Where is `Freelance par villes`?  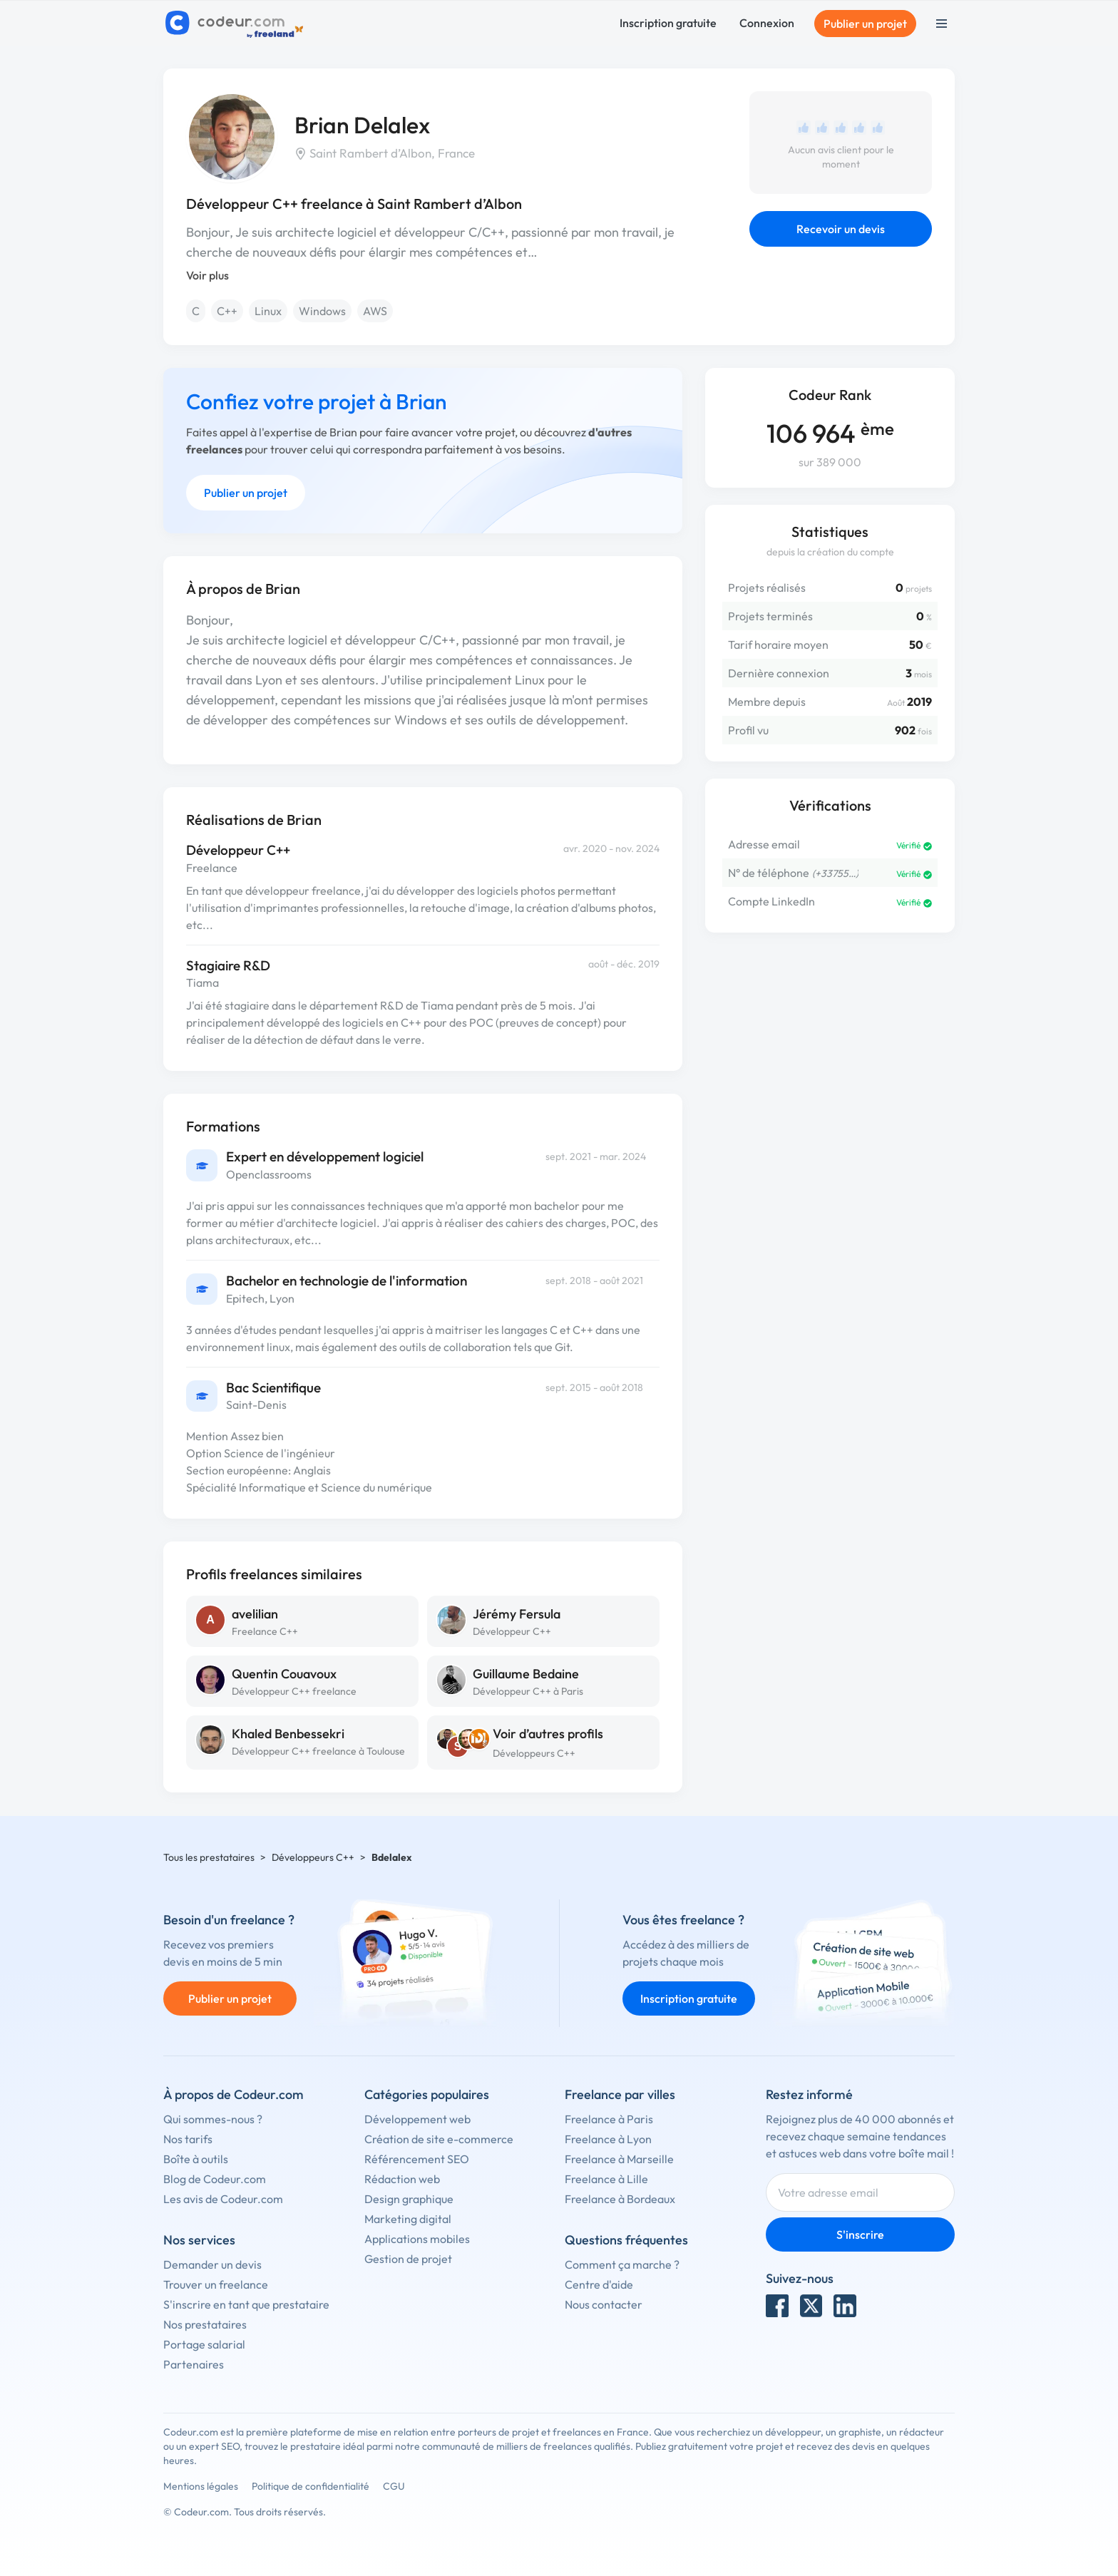 Freelance par villes is located at coordinates (620, 2094).